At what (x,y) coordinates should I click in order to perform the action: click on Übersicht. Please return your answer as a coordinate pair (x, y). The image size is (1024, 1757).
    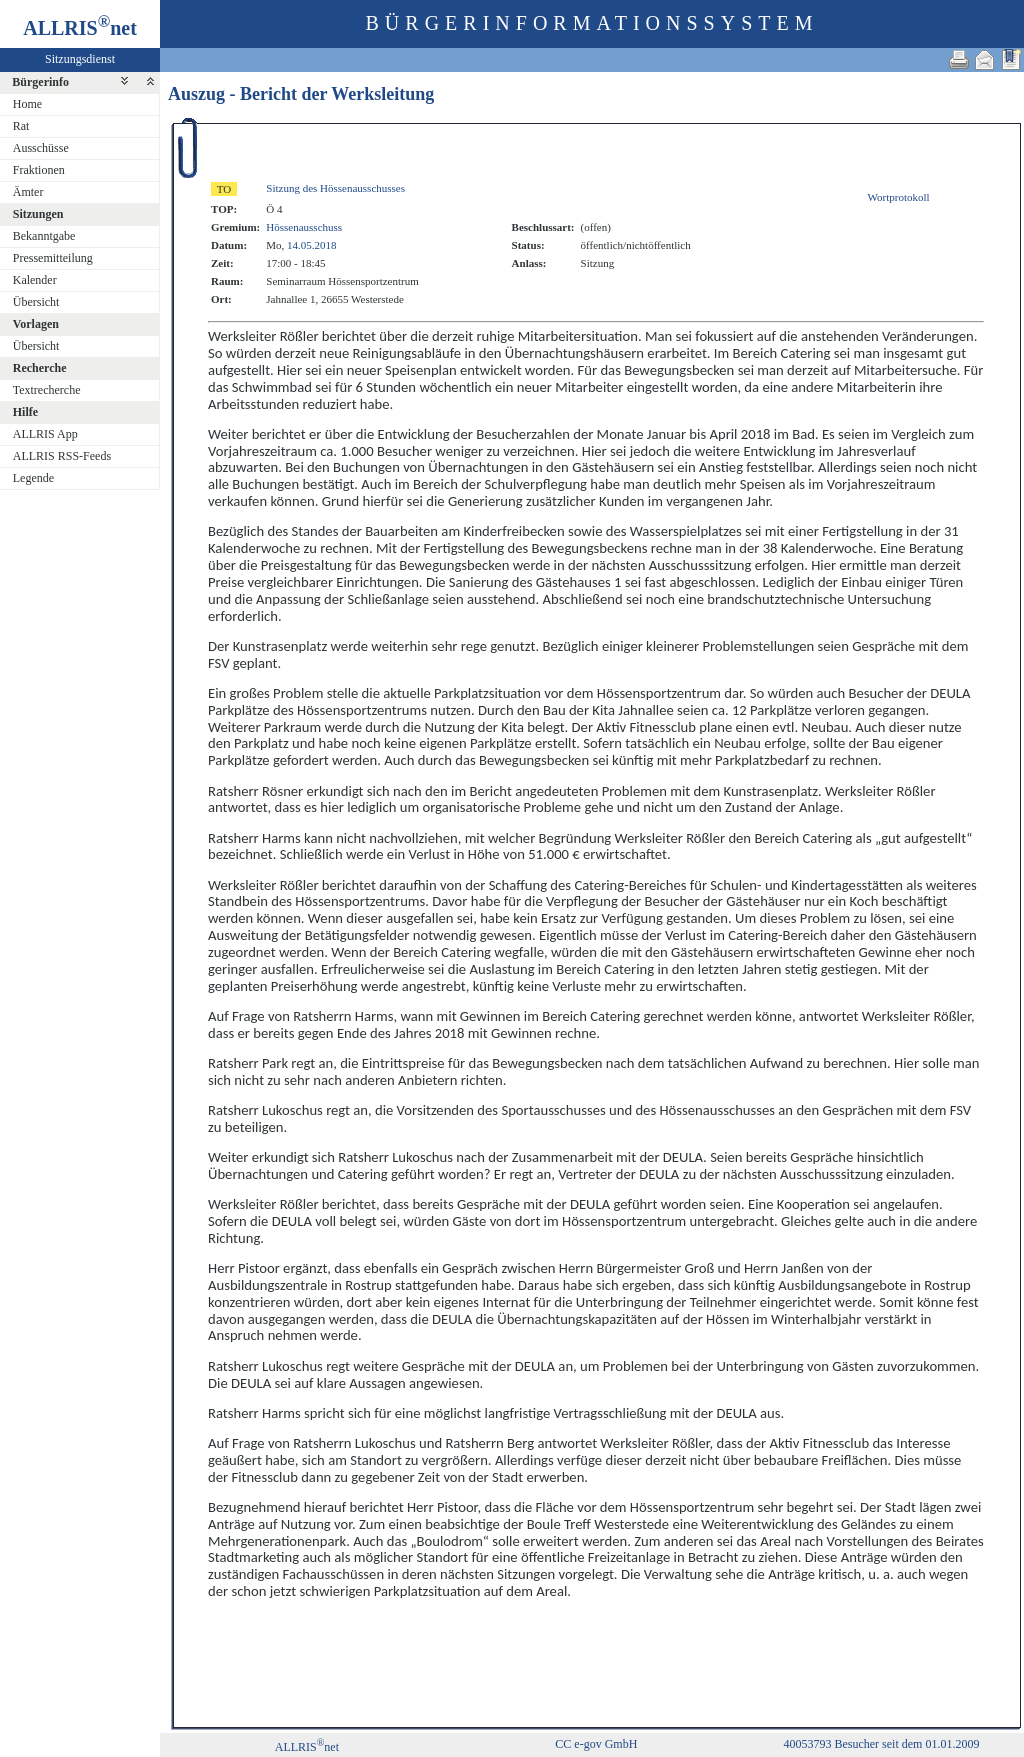
    Looking at the image, I should click on (36, 302).